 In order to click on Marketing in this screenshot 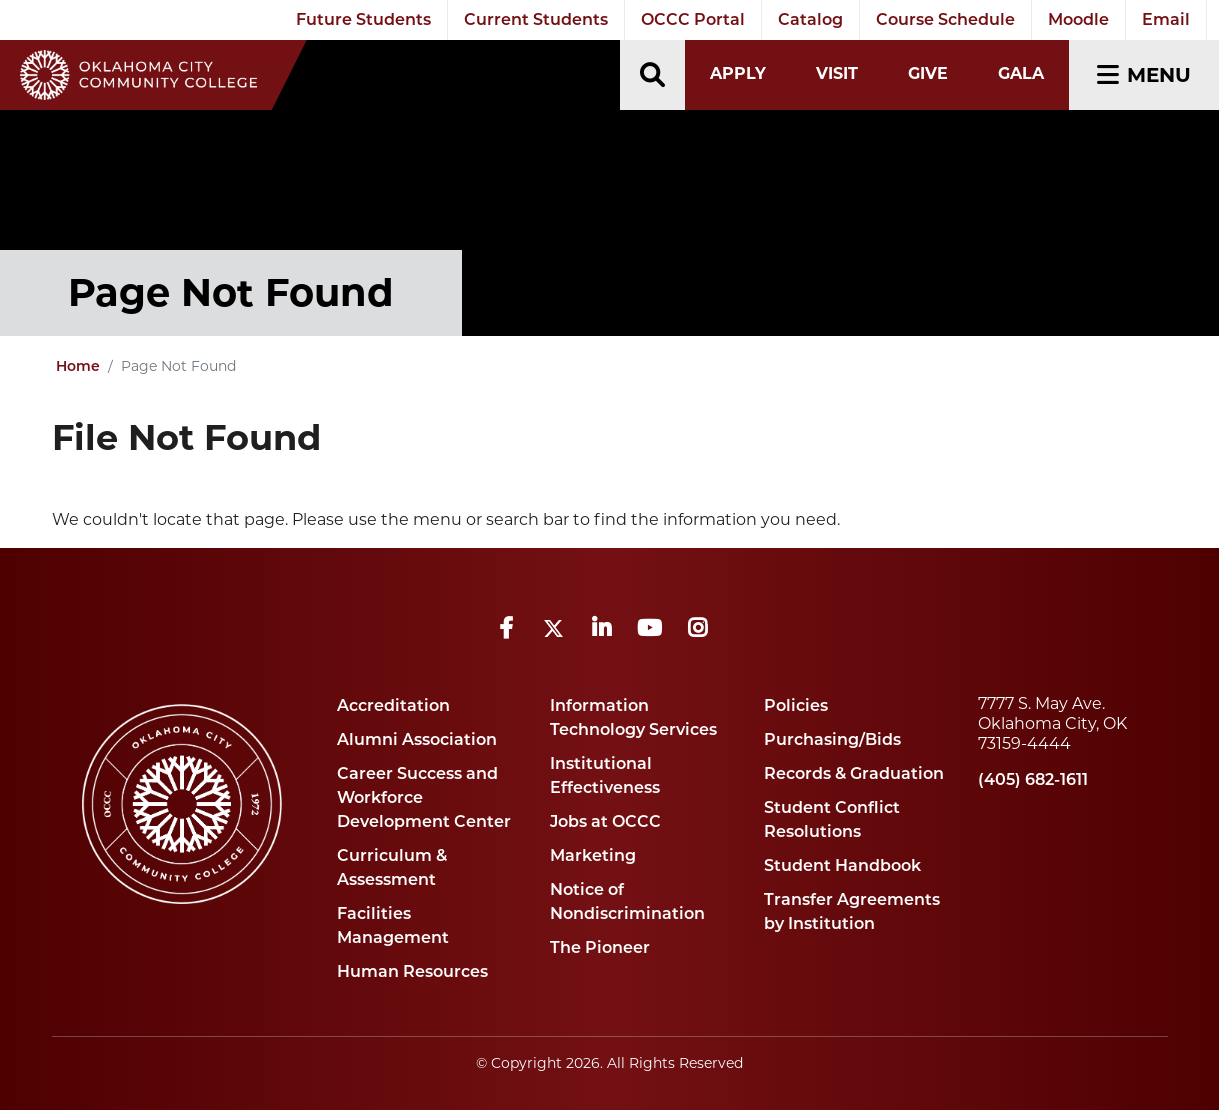, I will do `click(593, 855)`.